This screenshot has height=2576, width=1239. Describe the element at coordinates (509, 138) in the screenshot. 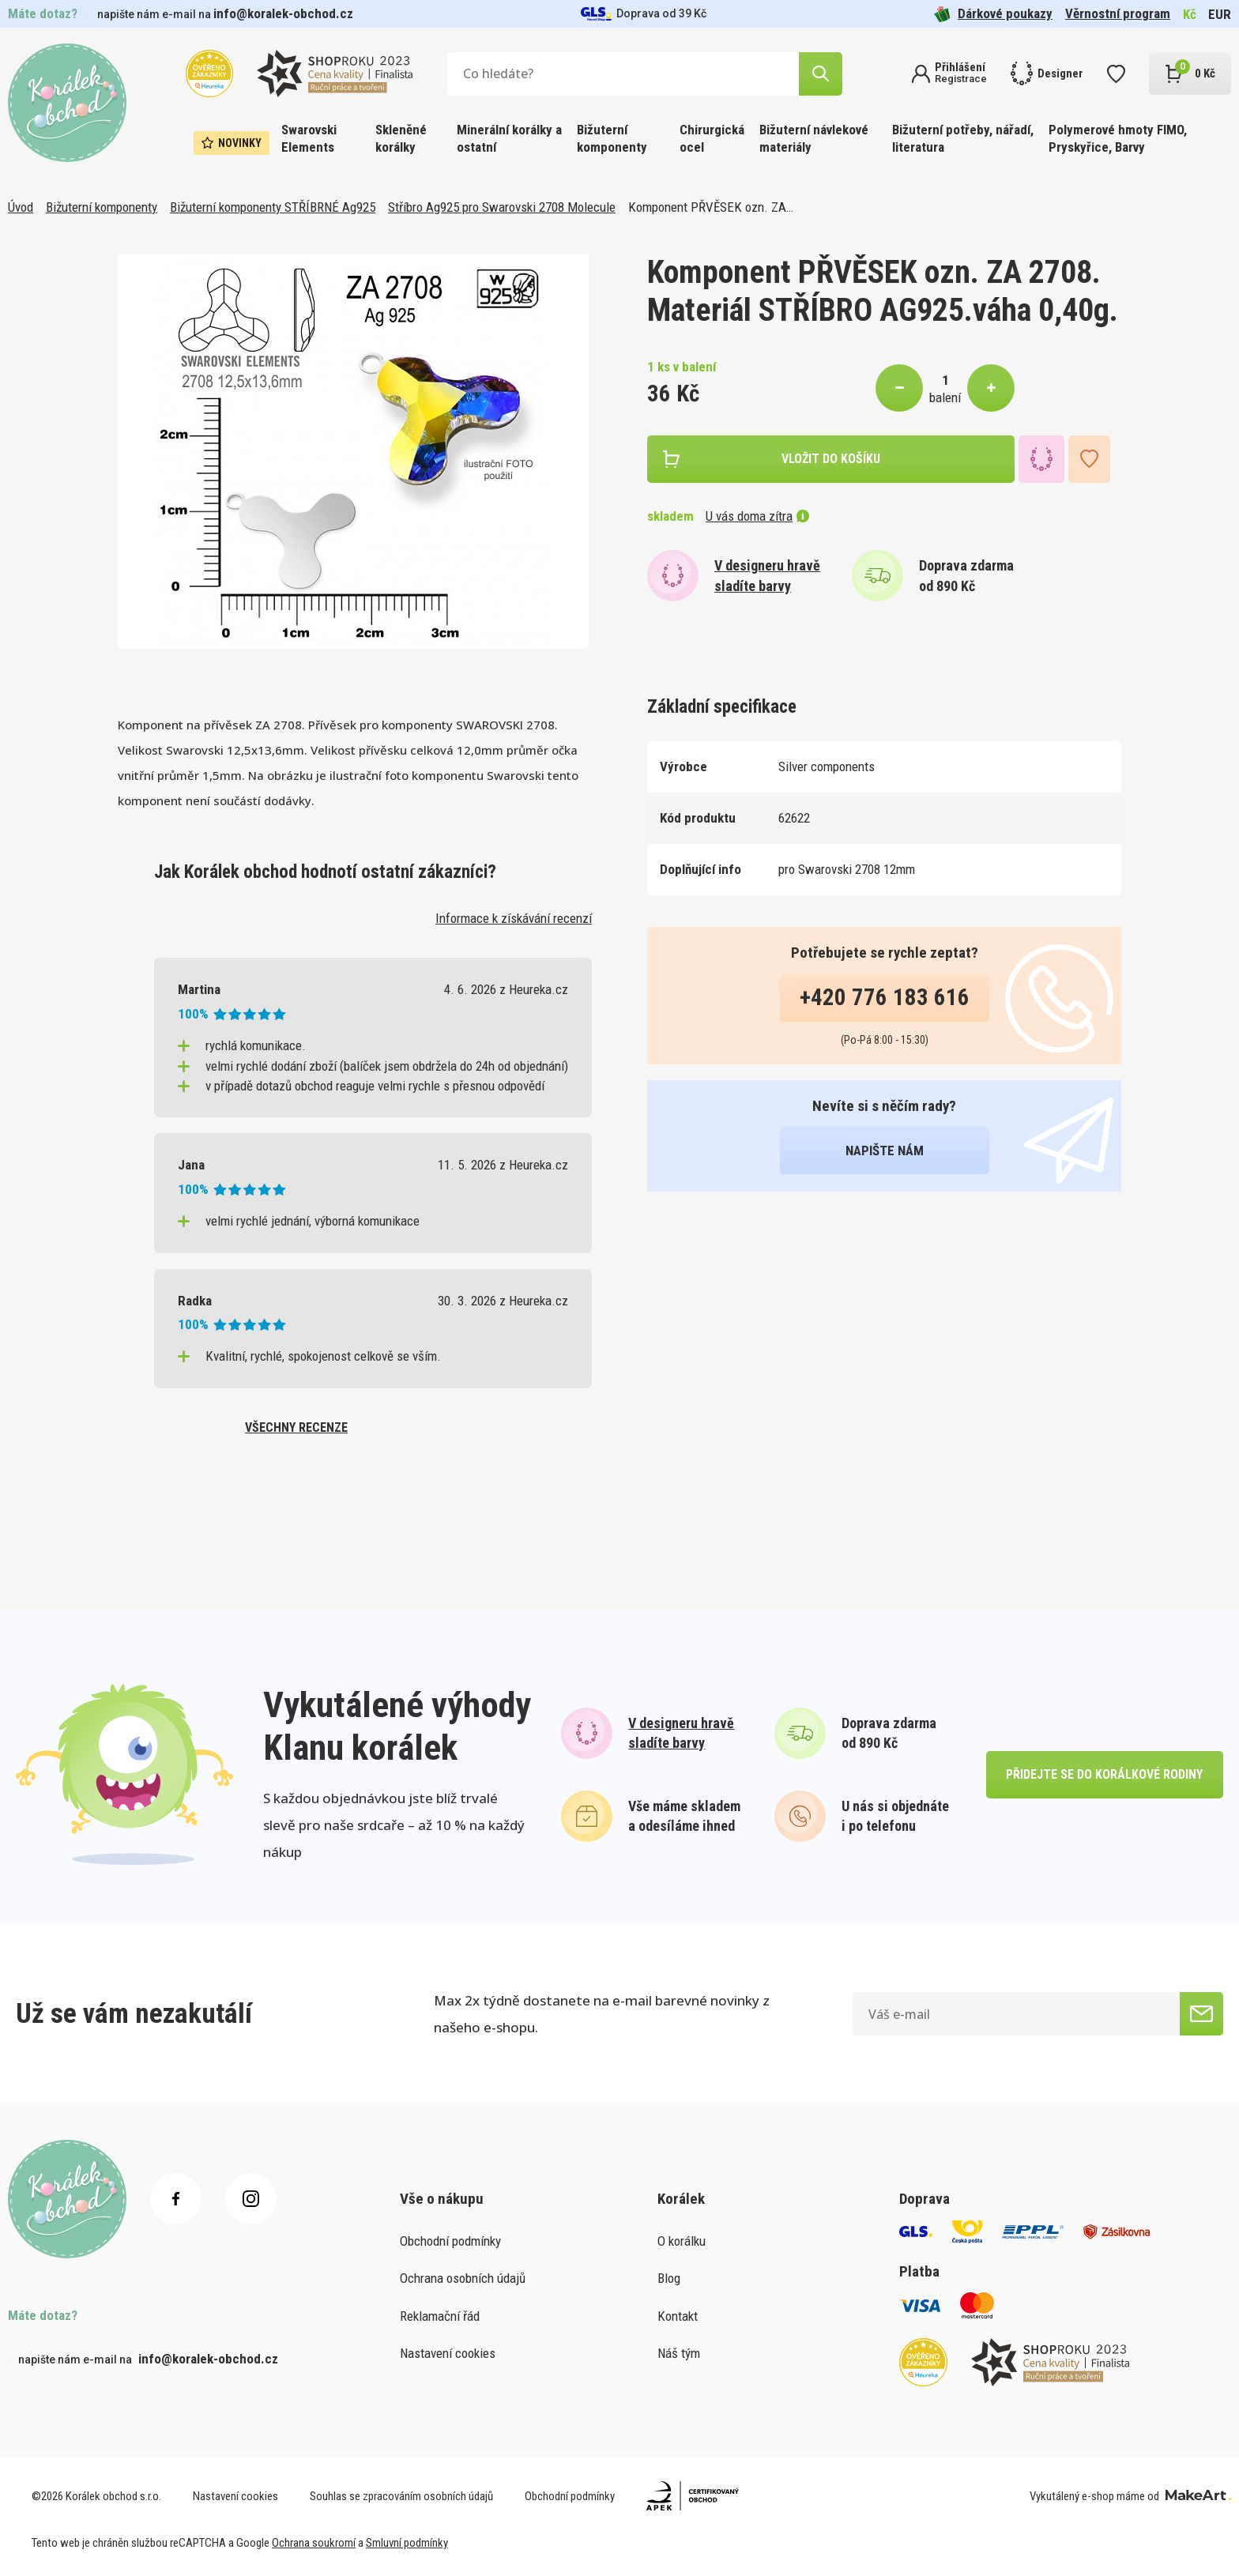

I see `Minerální korálky a ostatní` at that location.